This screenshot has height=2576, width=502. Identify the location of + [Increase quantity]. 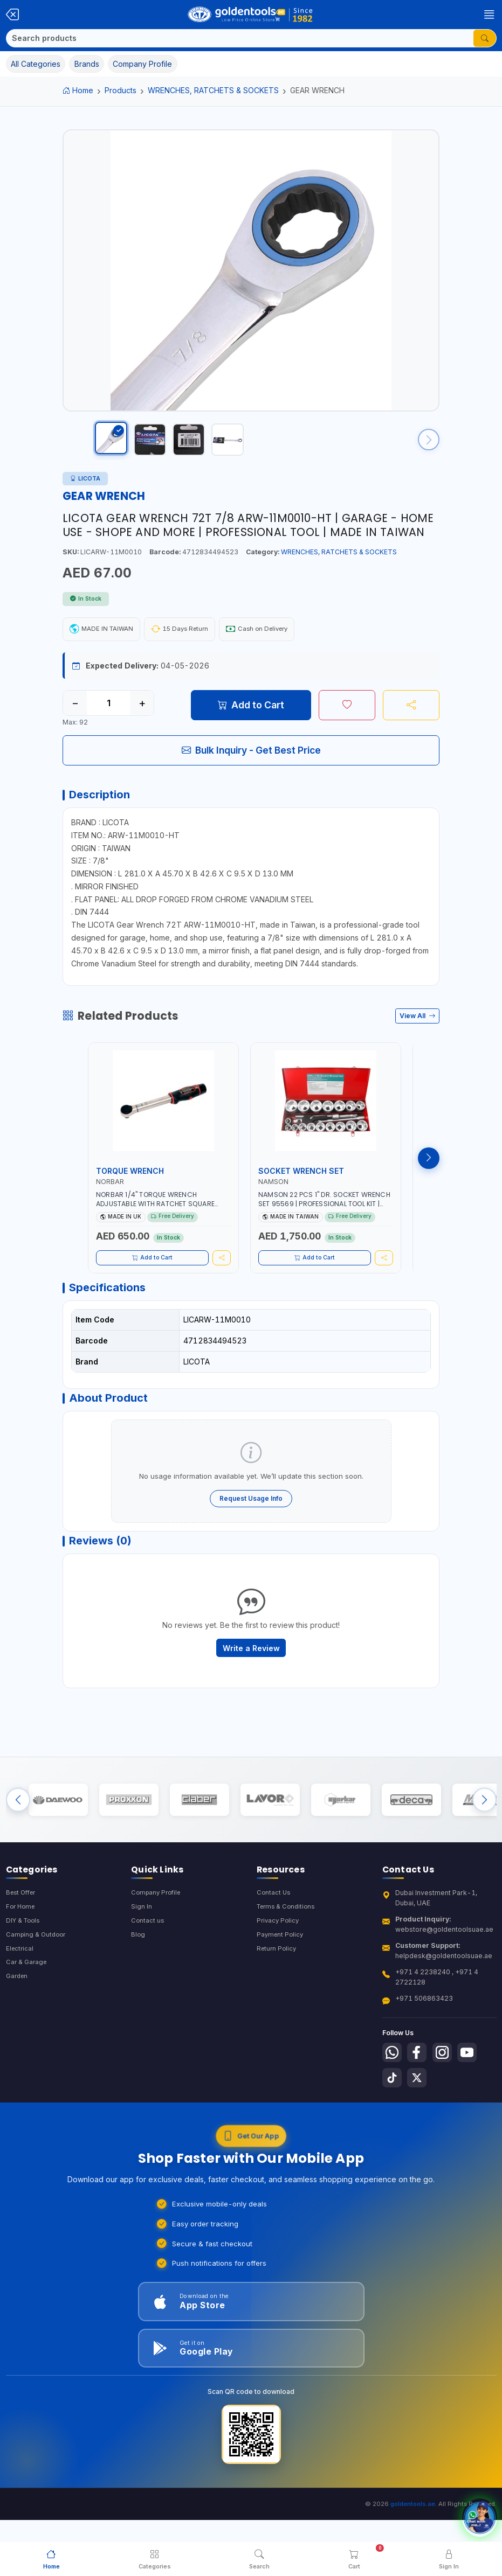
(142, 713).